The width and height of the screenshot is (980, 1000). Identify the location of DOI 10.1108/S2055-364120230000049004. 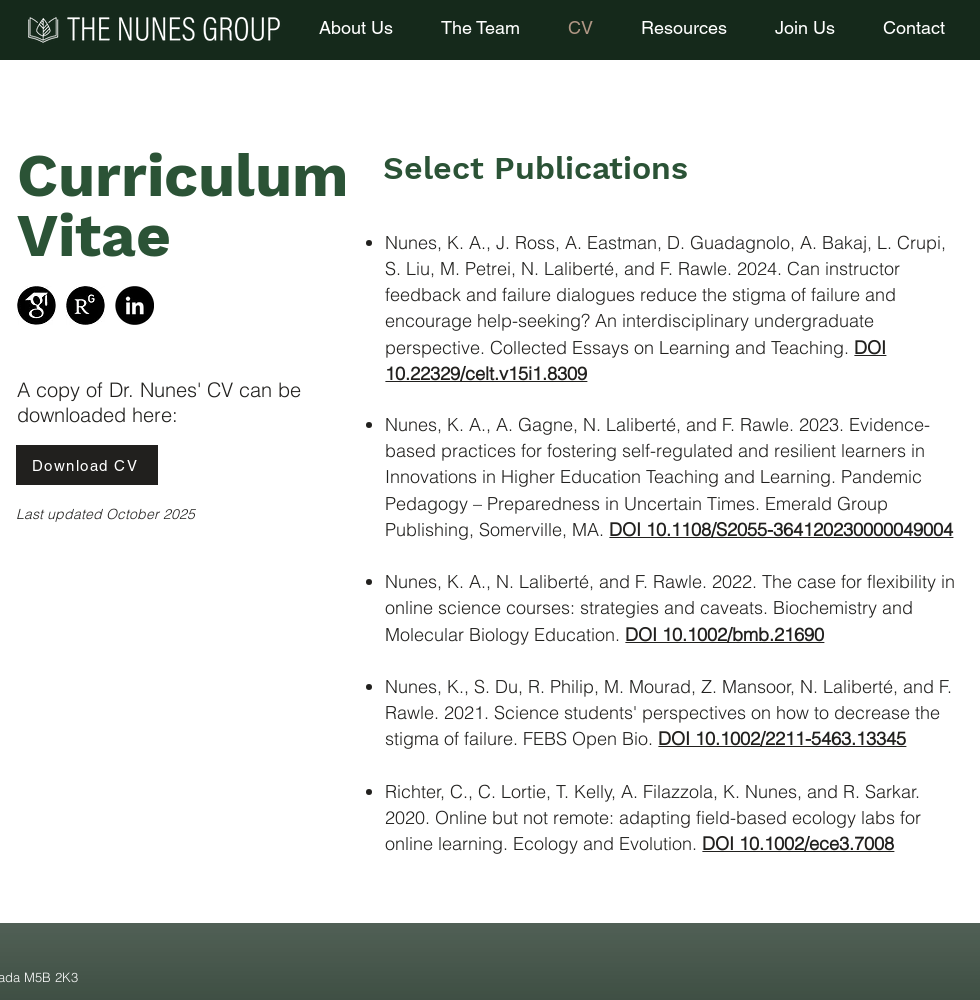
(781, 529).